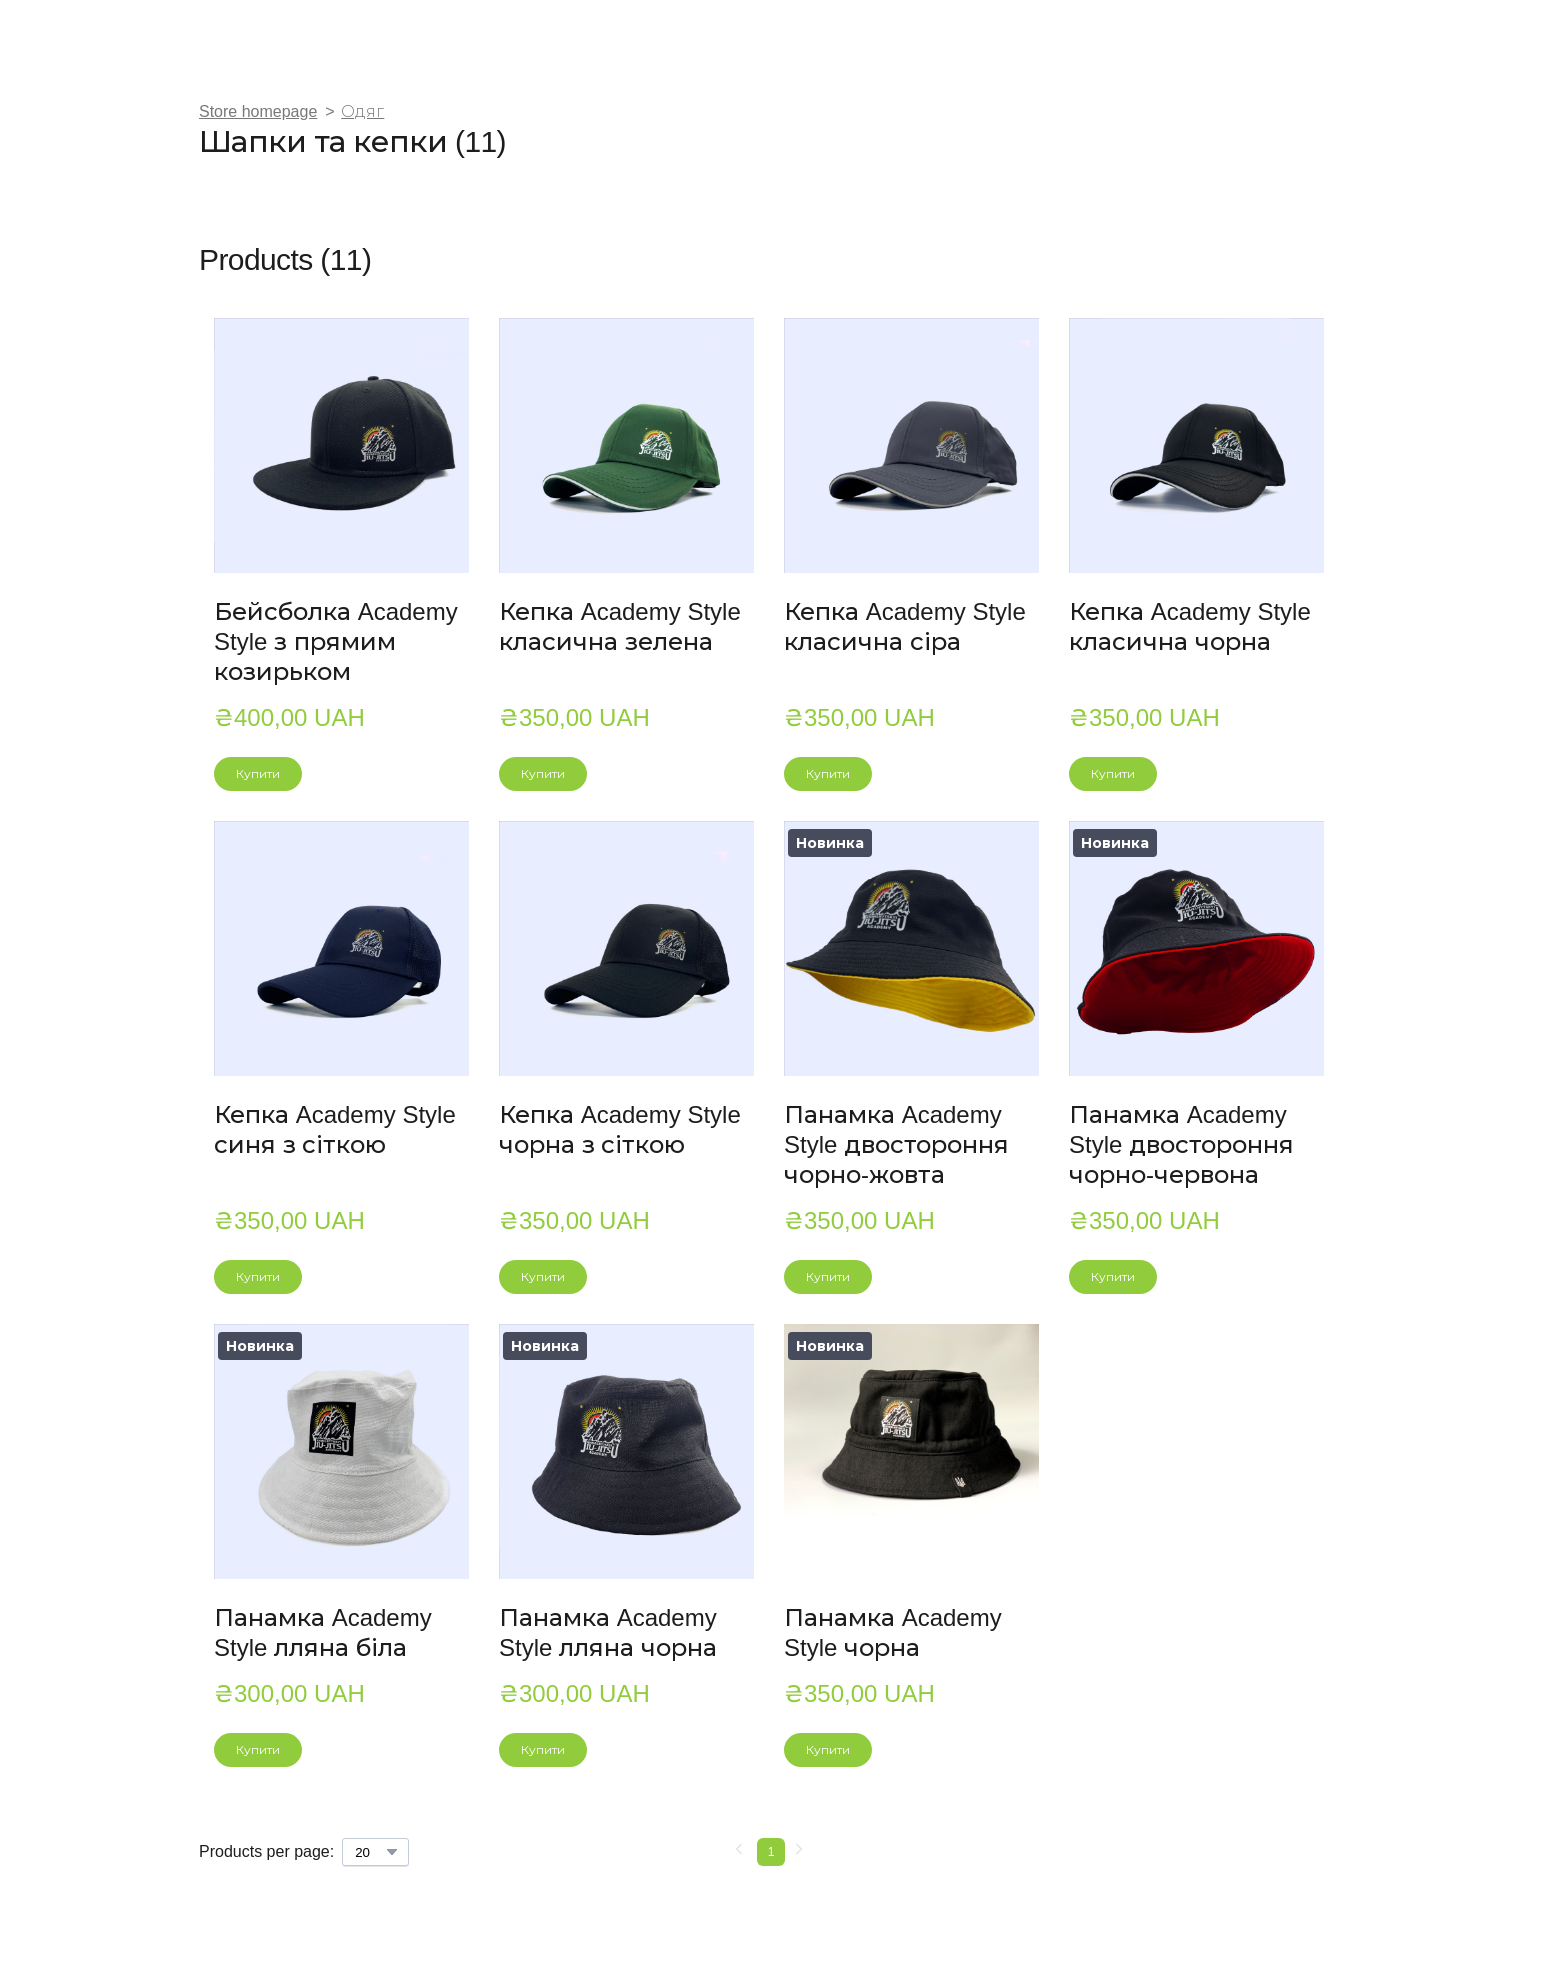 This screenshot has width=1568, height=1966. What do you see at coordinates (336, 641) in the screenshot?
I see `Бейсболка Academy Style з прямим козирьком [View product: Бейсболка Academy Style з прямим козирьком]` at bounding box center [336, 641].